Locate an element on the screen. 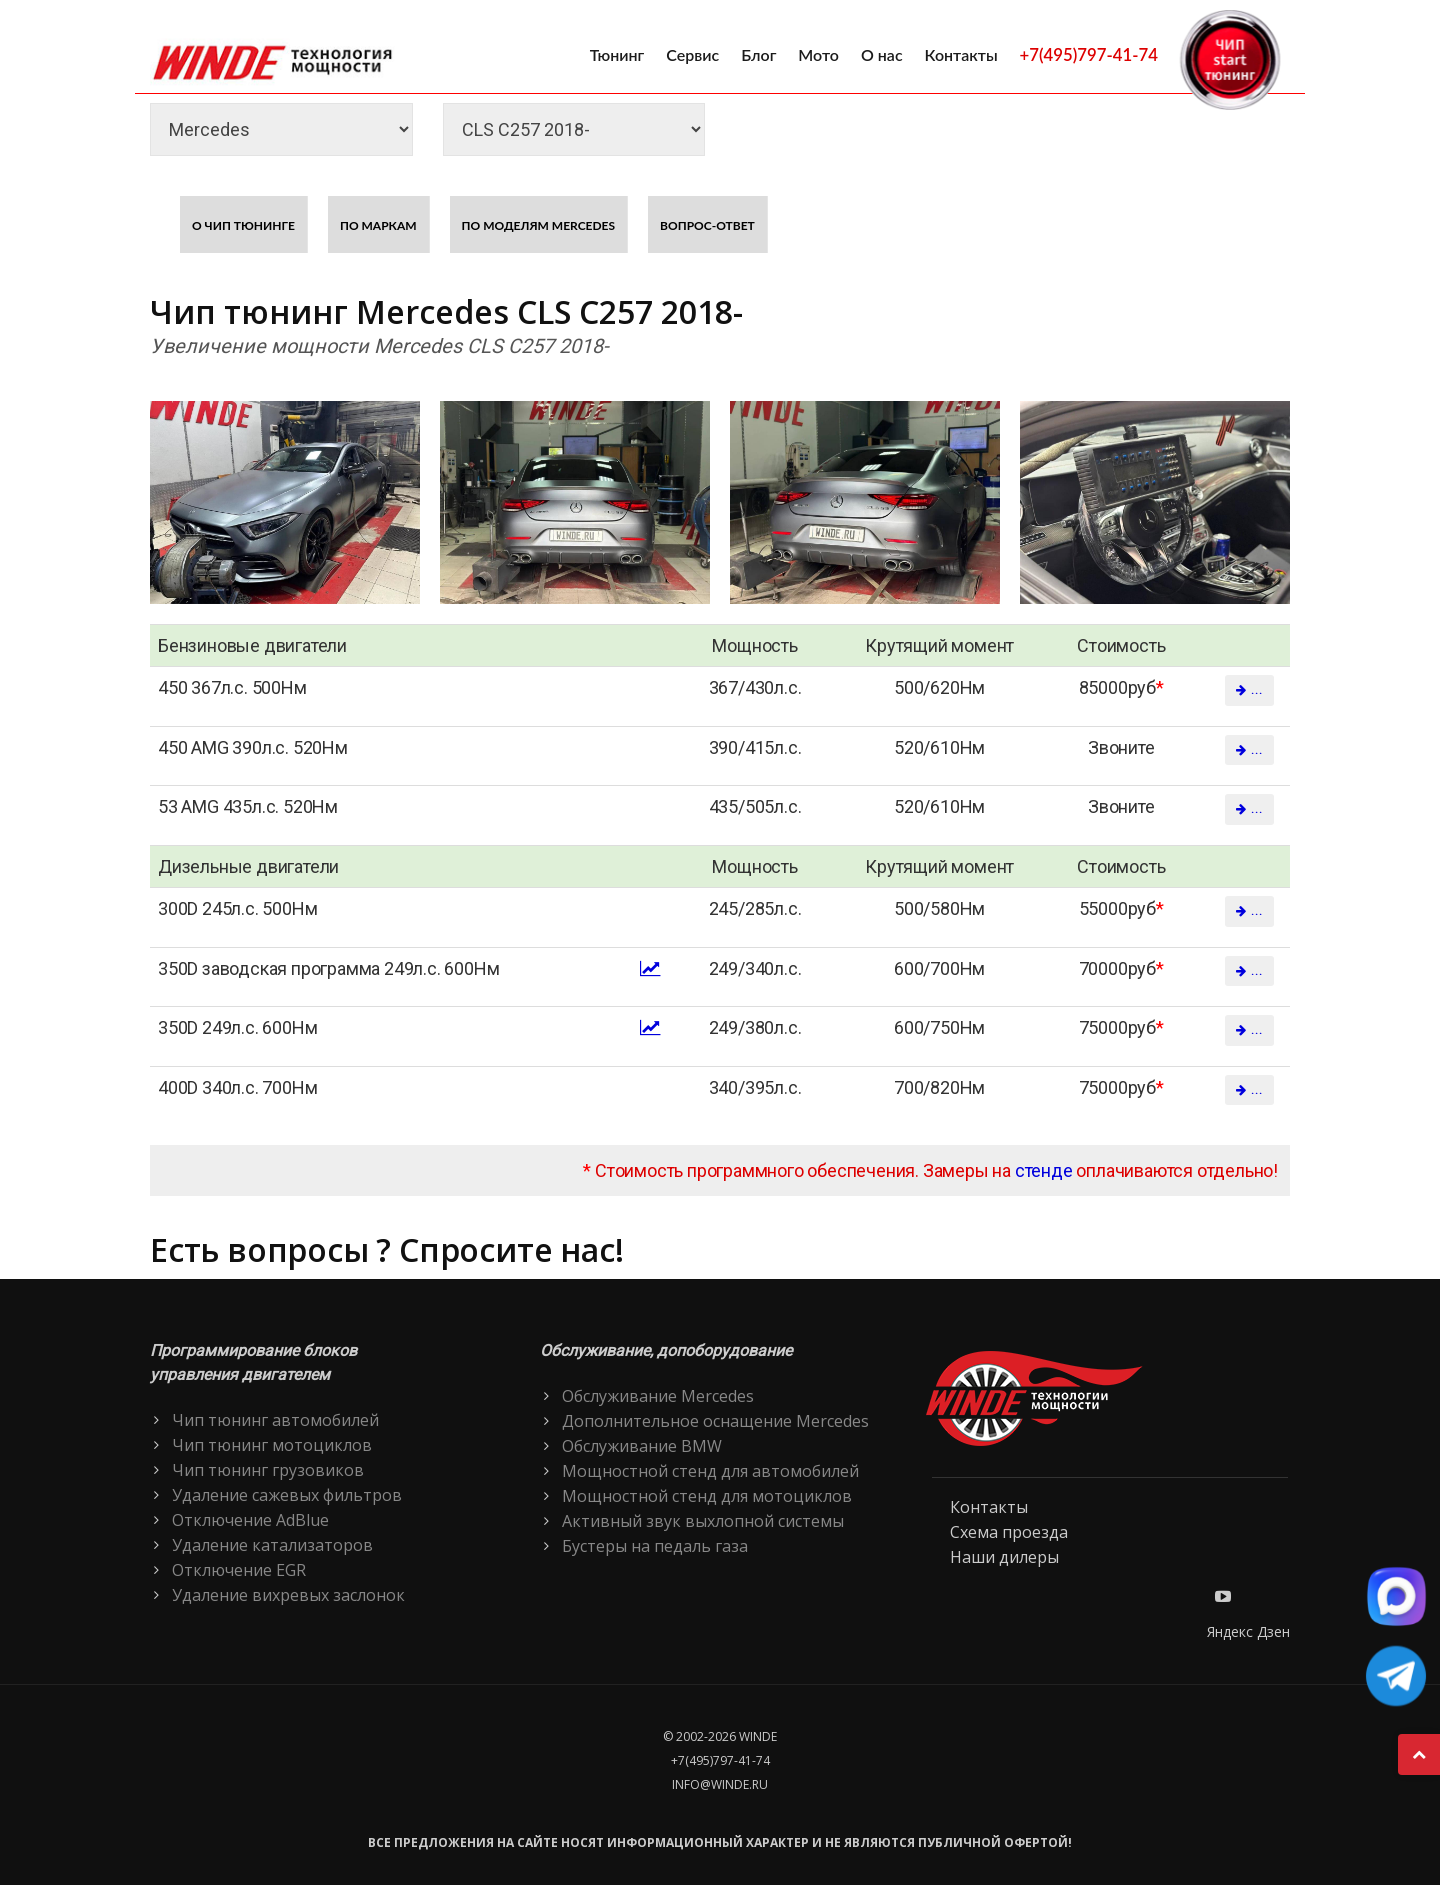  Тюнинг is located at coordinates (617, 54).